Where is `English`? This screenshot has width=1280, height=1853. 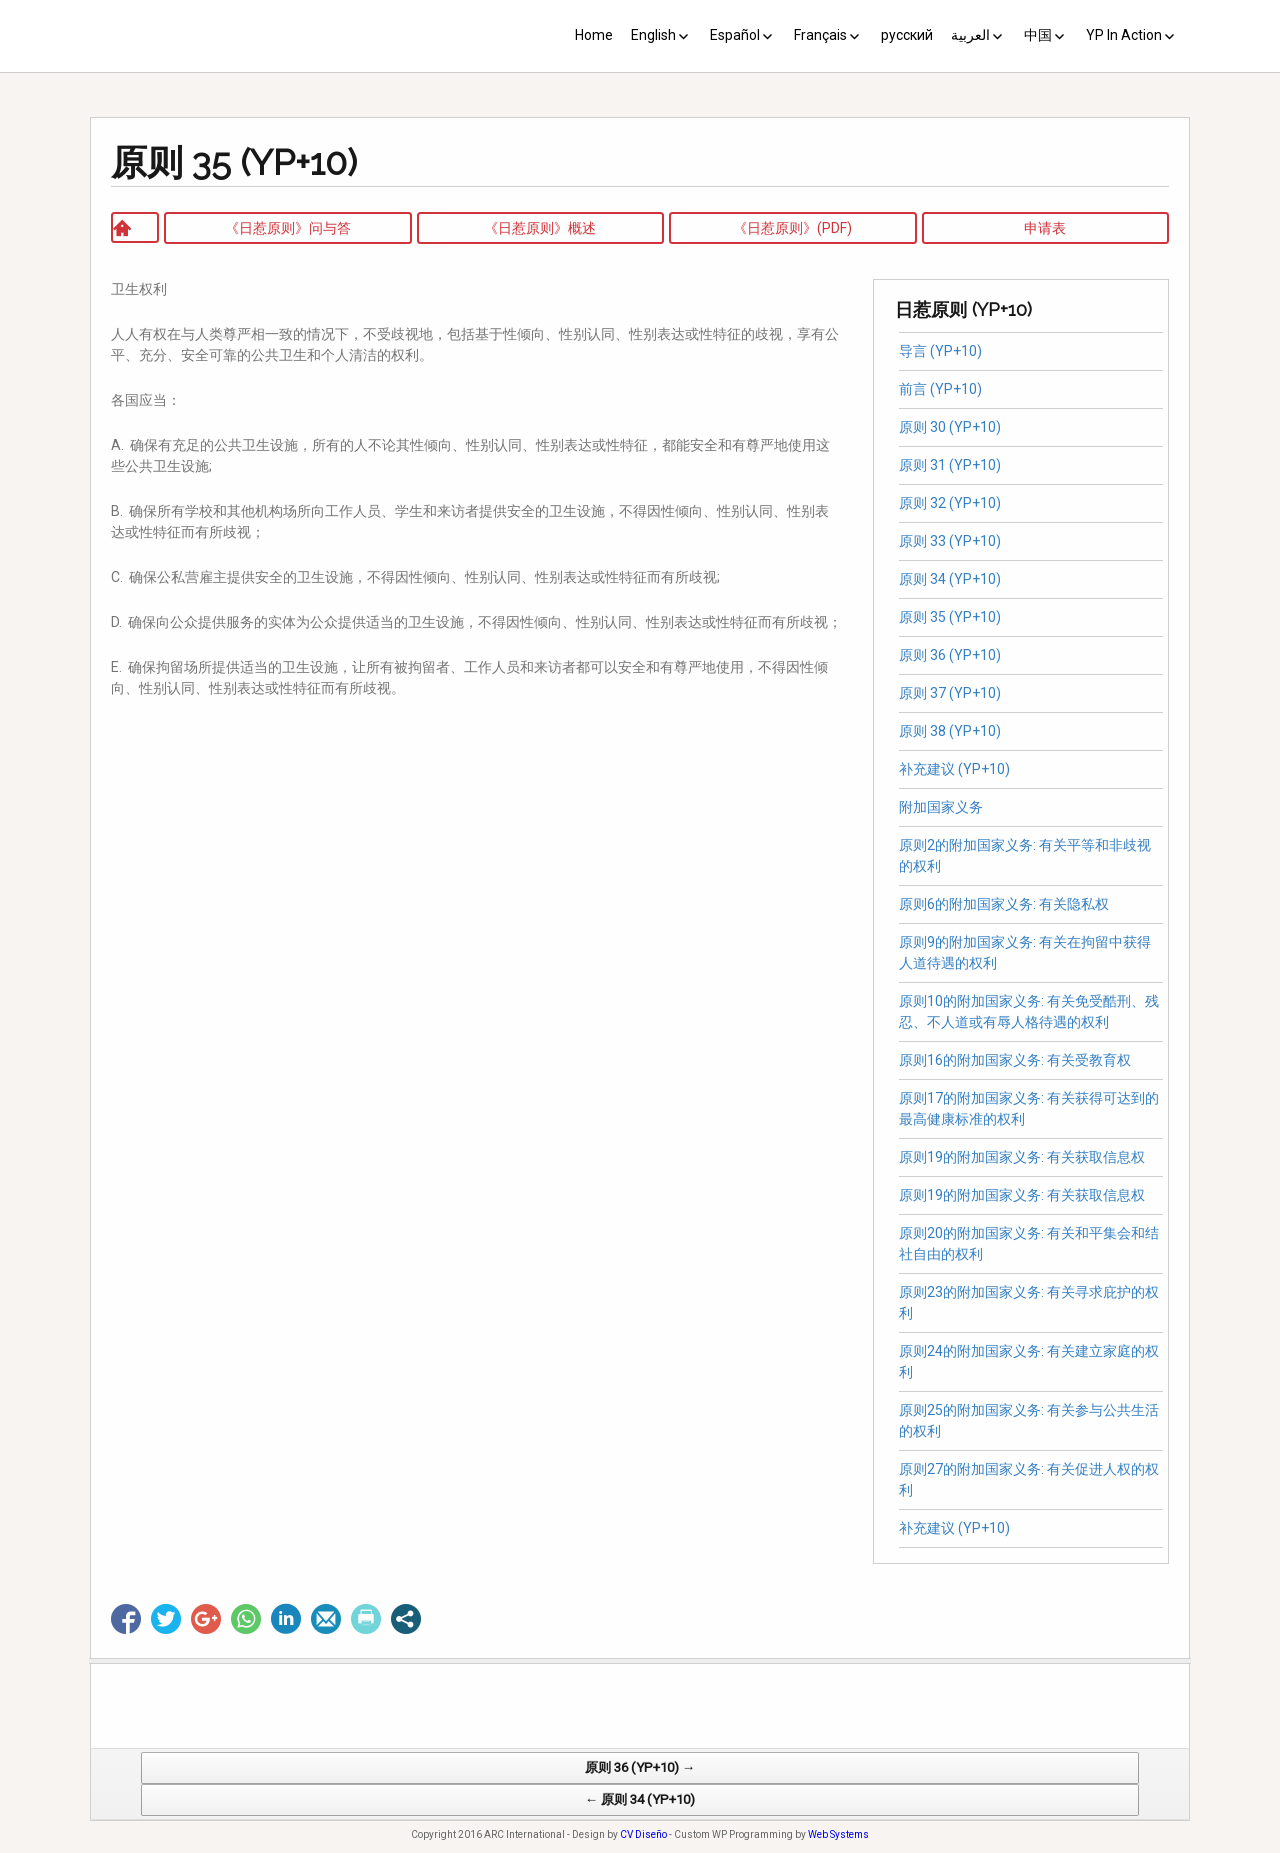
English is located at coordinates (653, 35).